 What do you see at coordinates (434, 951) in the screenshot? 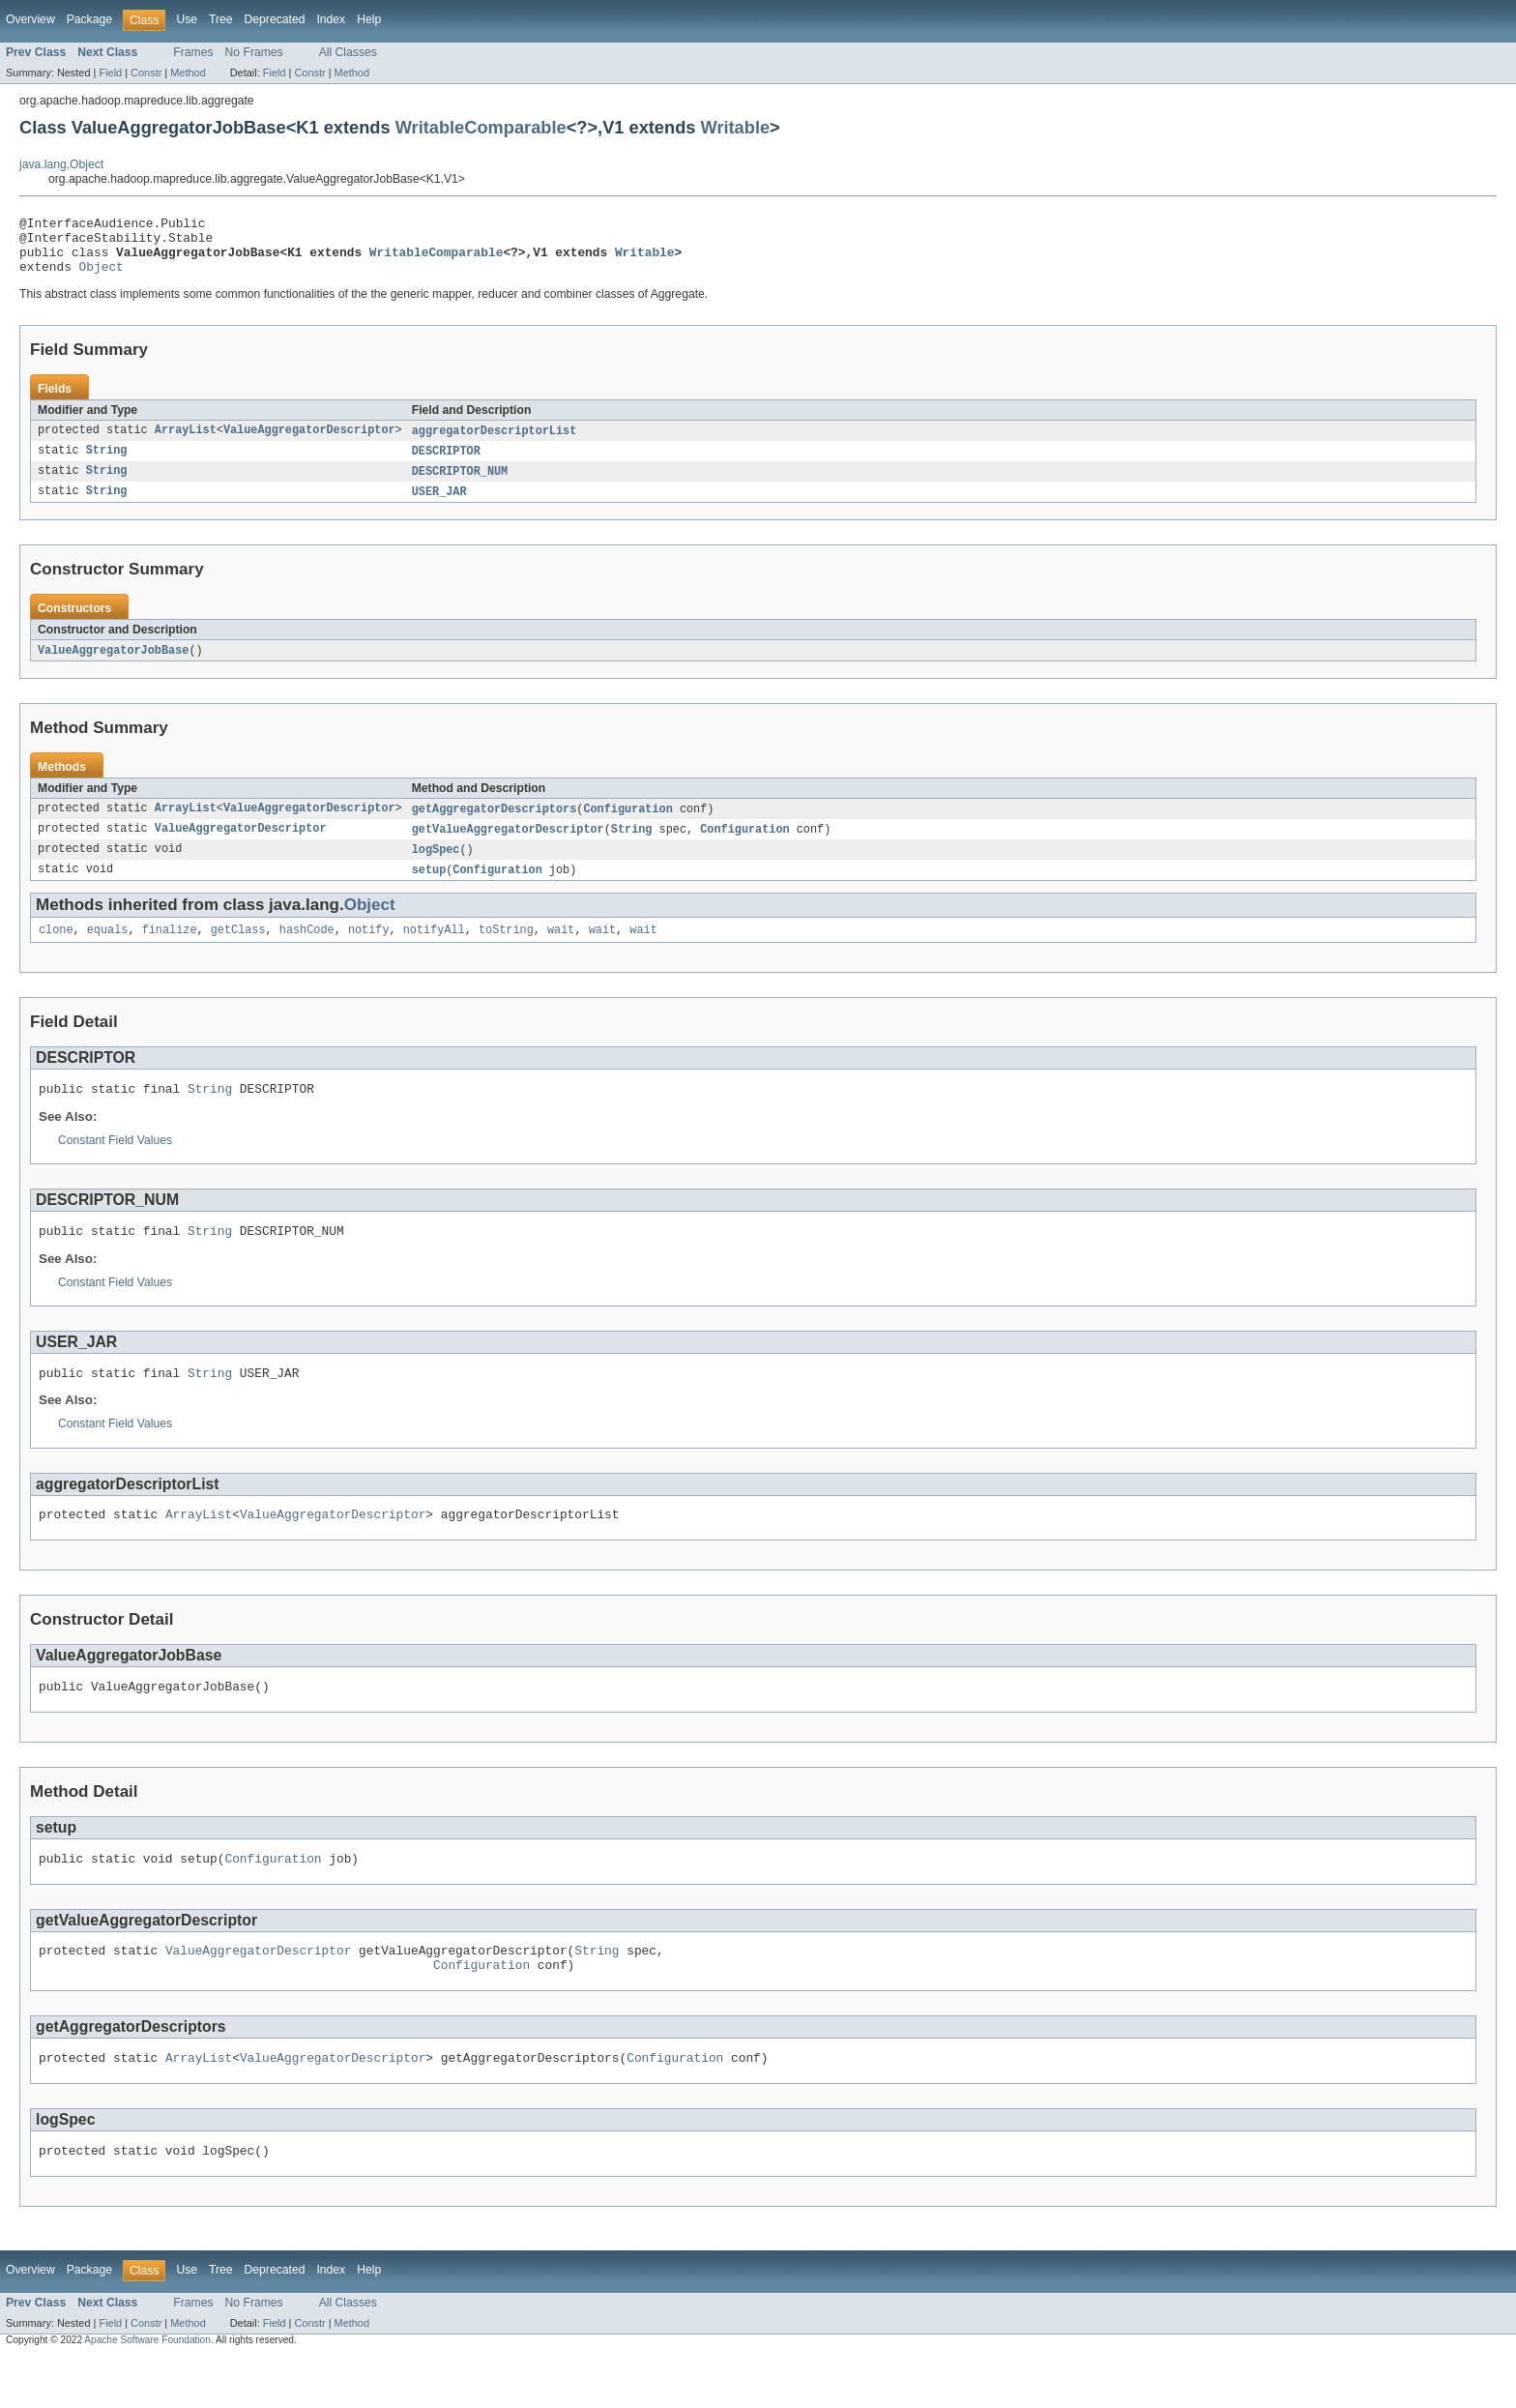
I see `notifyAll` at bounding box center [434, 951].